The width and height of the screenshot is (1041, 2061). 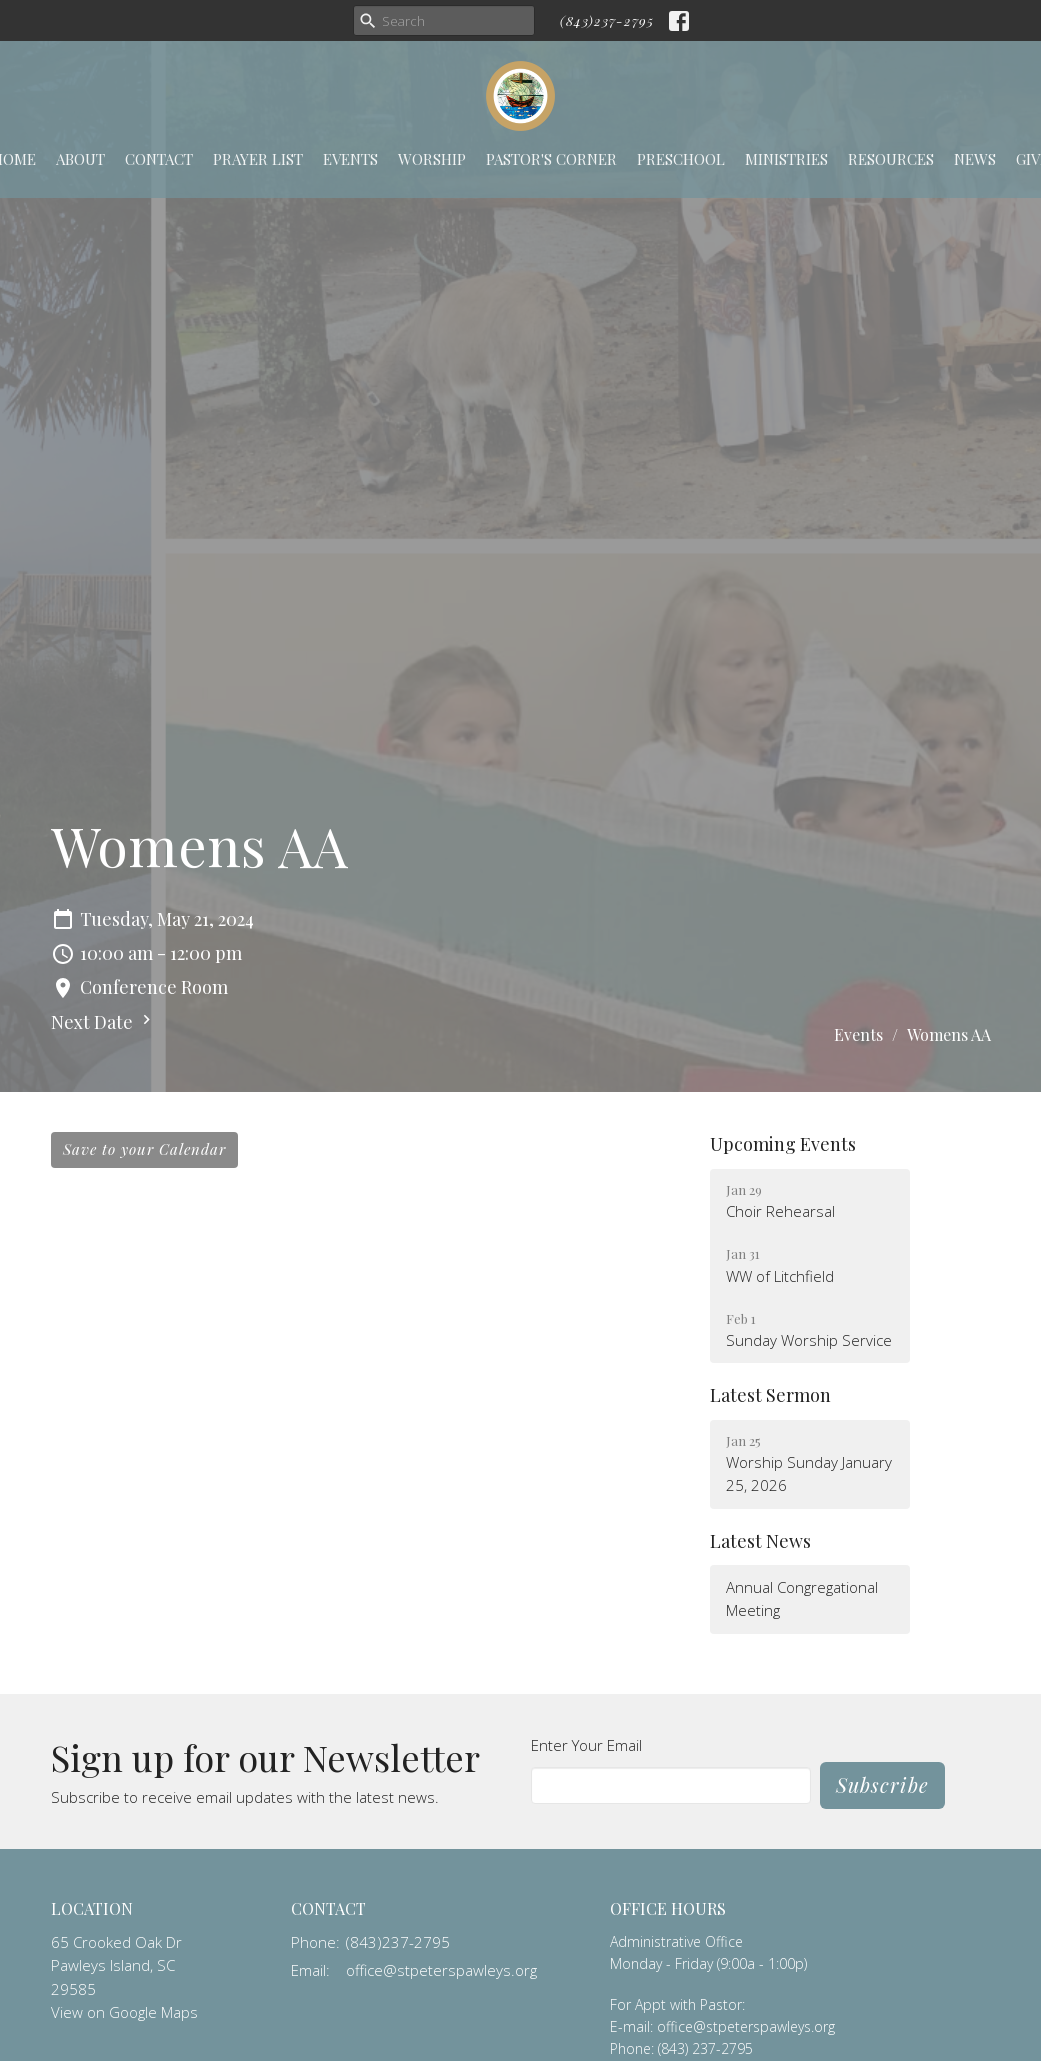 I want to click on News, so click(x=975, y=159).